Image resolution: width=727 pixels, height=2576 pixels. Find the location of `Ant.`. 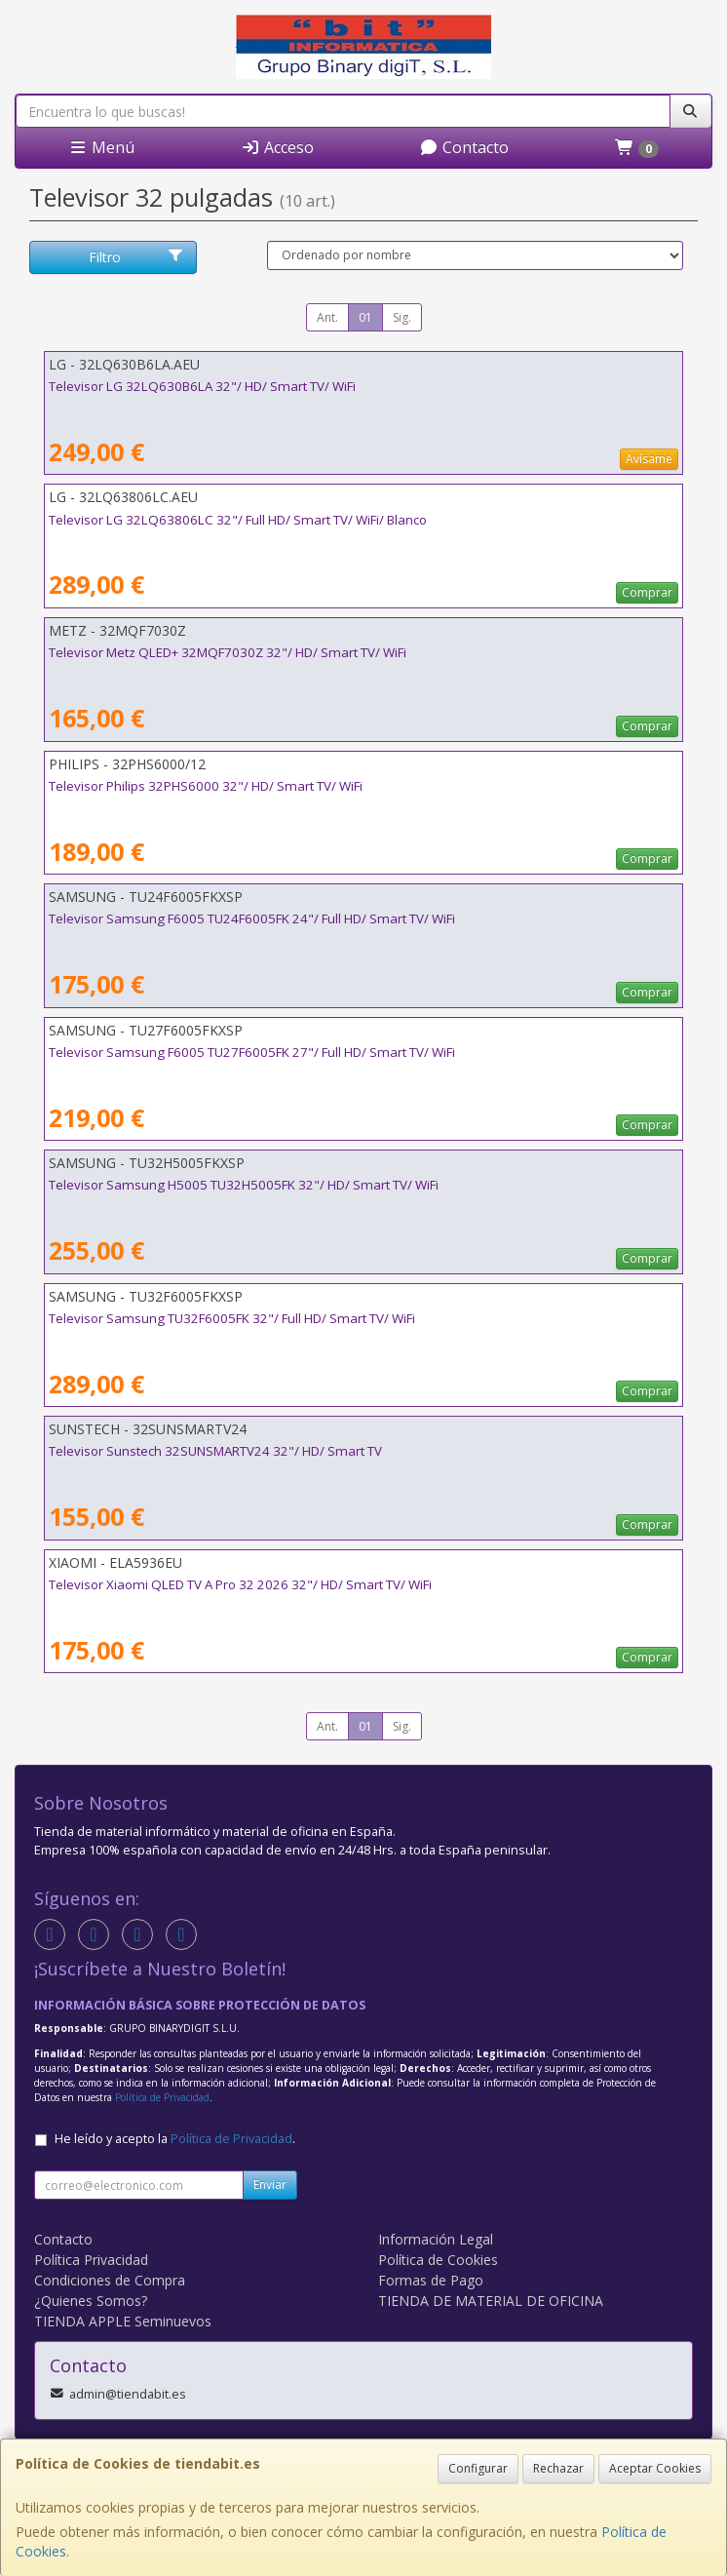

Ant. is located at coordinates (327, 317).